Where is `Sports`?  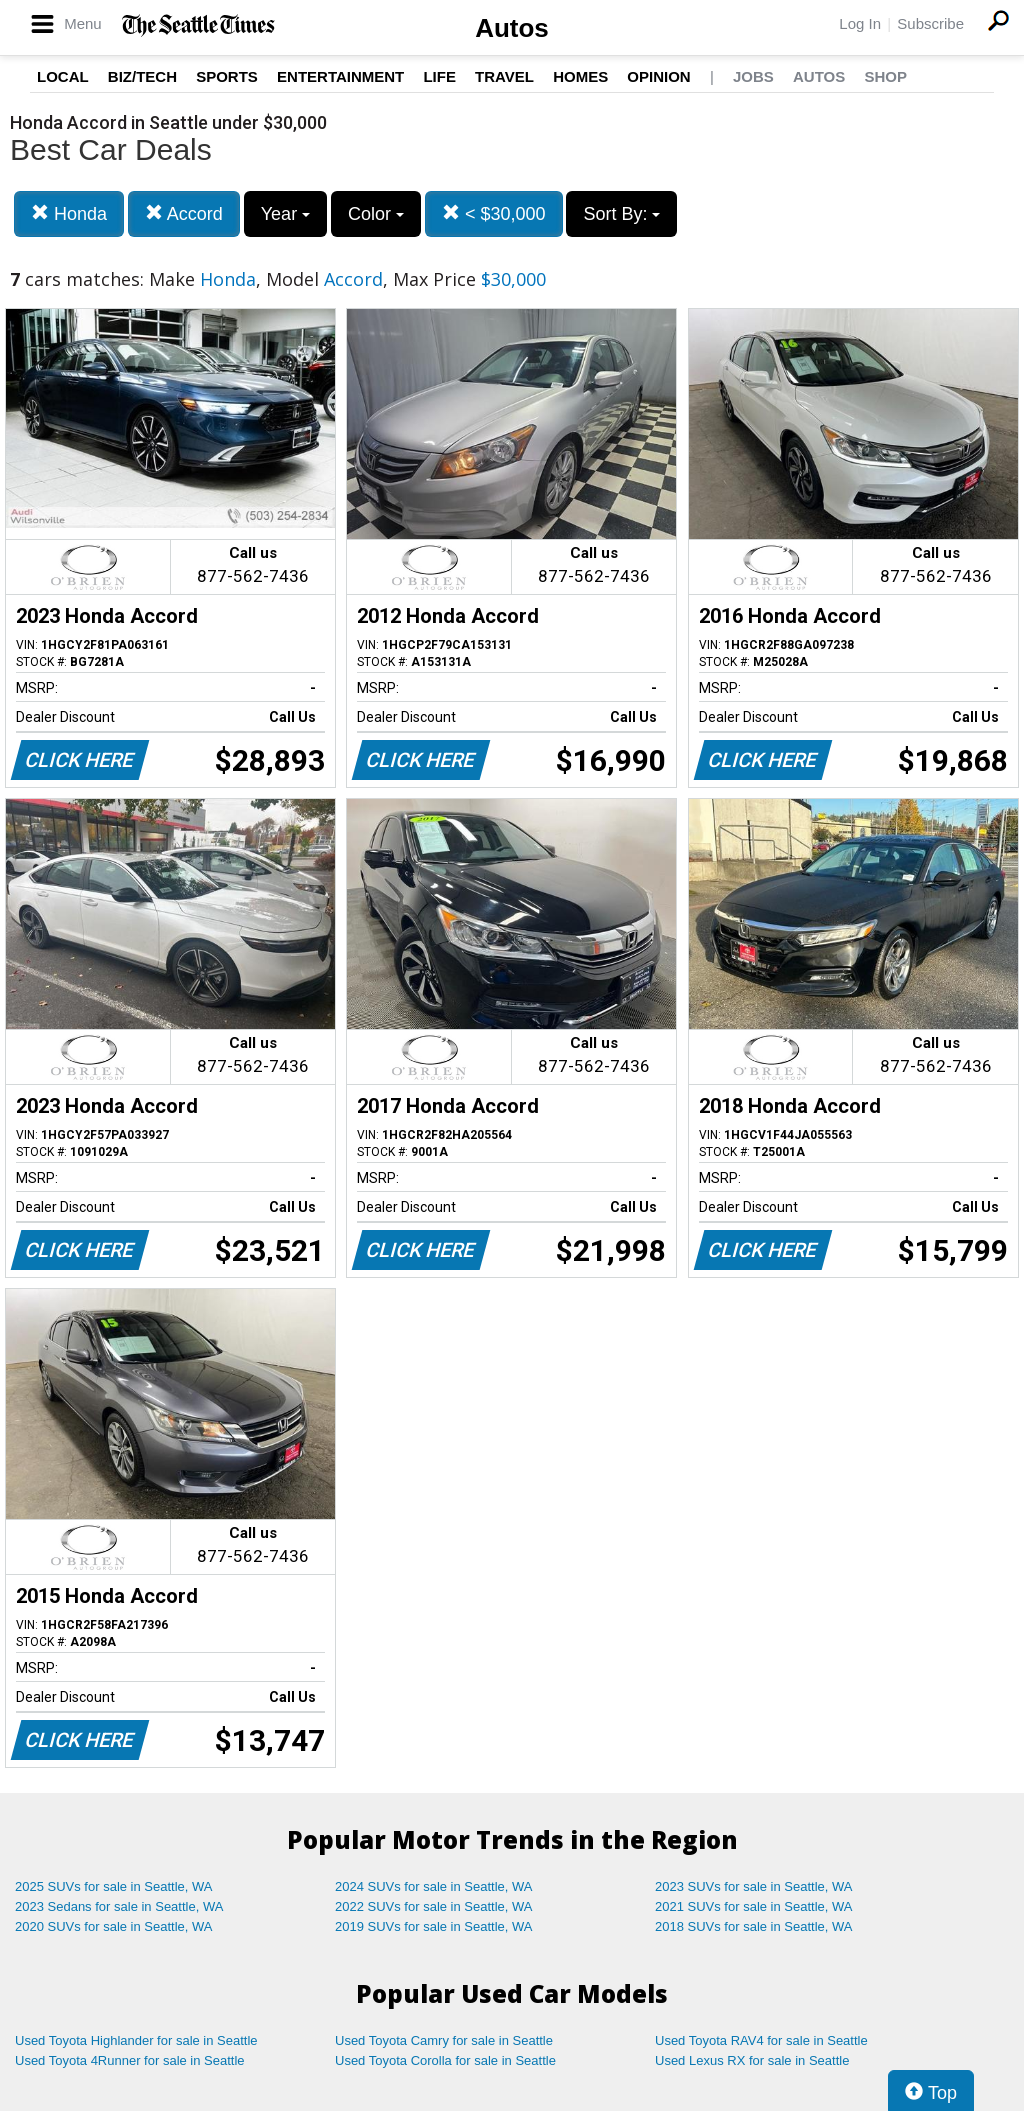
Sports is located at coordinates (227, 76).